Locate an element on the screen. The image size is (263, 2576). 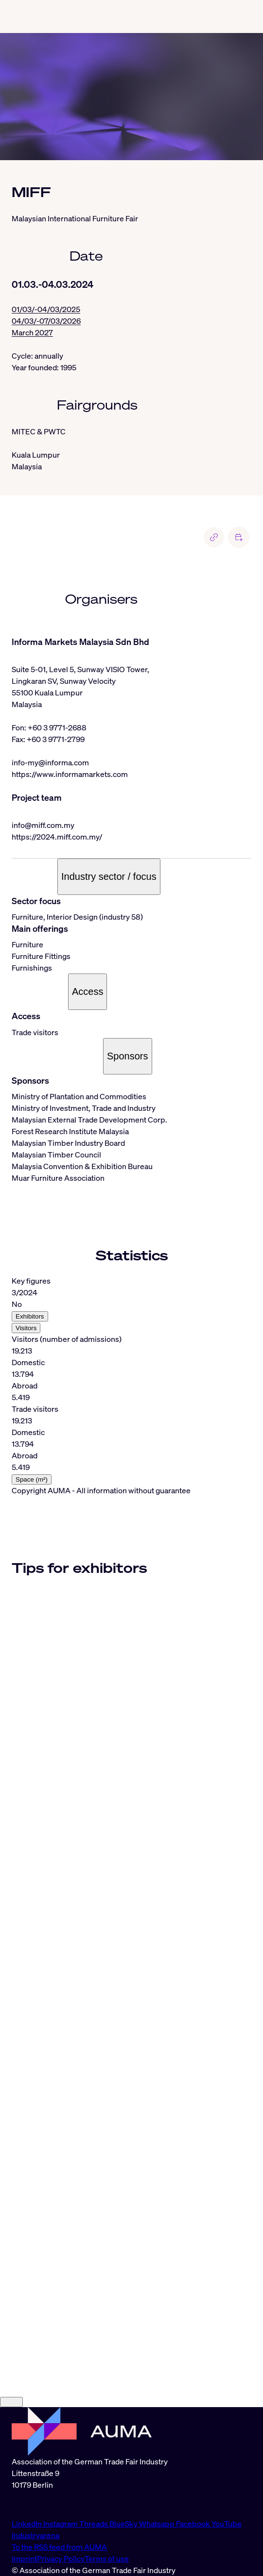
https://2024.miff.com.my/ is located at coordinates (57, 836).